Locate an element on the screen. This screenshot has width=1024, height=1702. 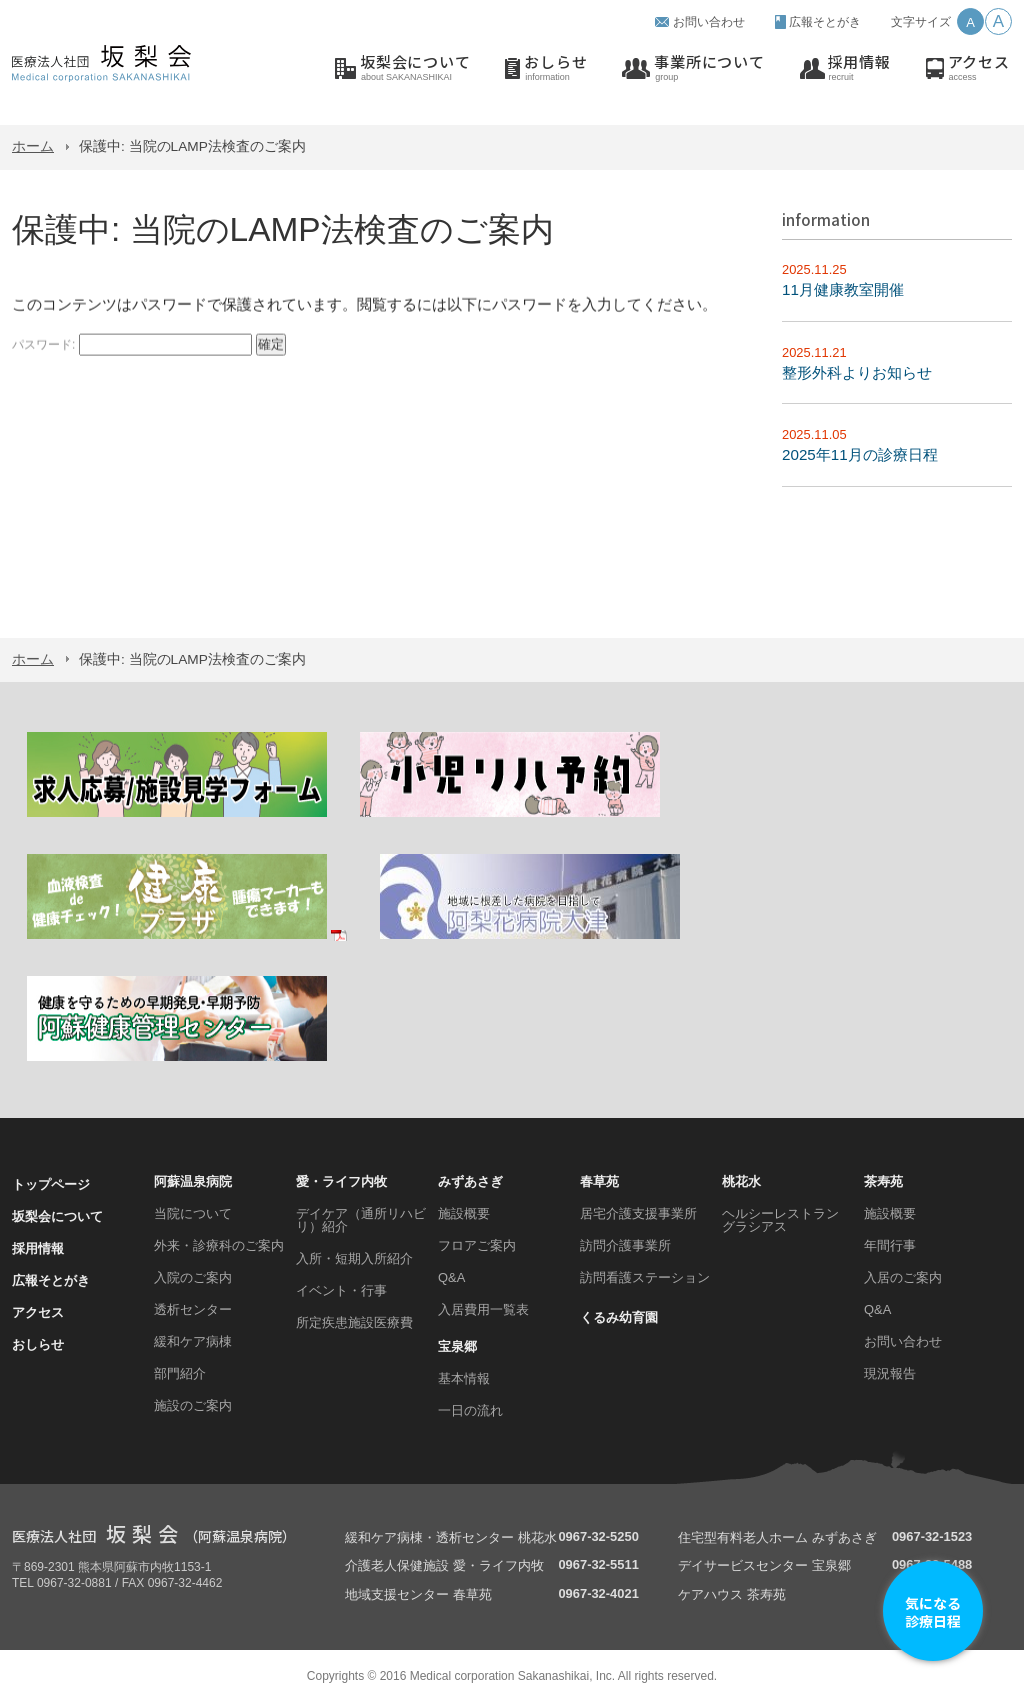
パスワード: is located at coordinates (132, 350).